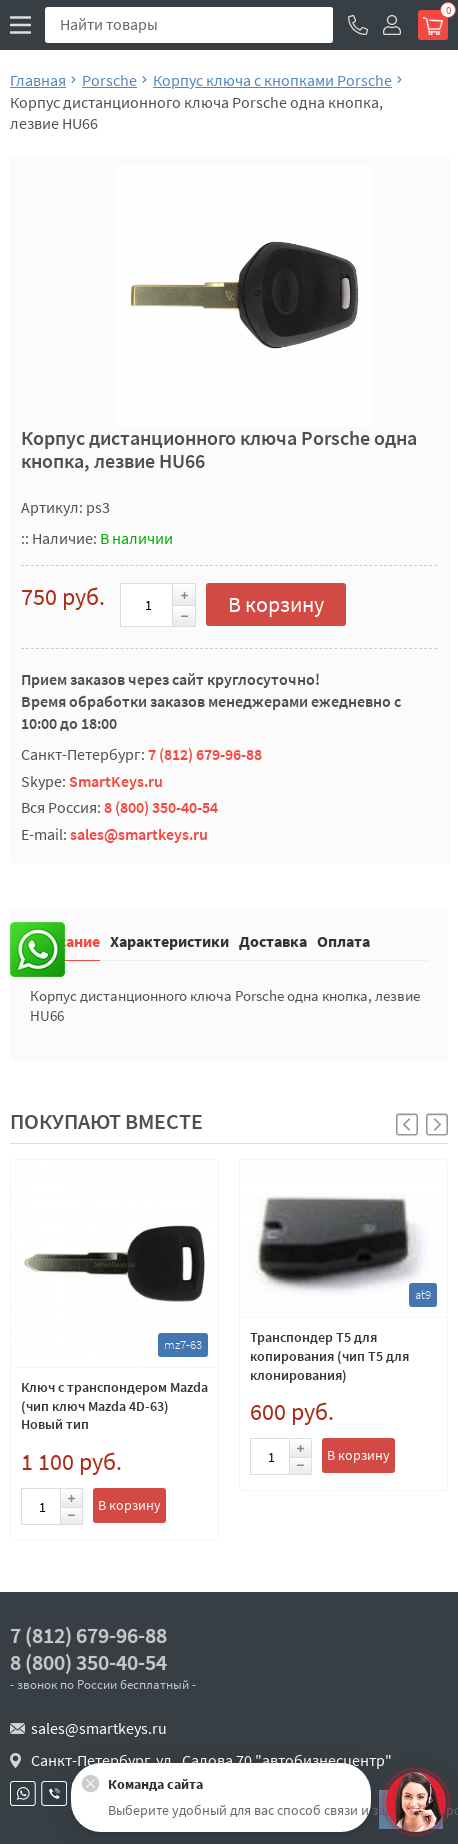 This screenshot has width=458, height=1844. Describe the element at coordinates (343, 940) in the screenshot. I see `Оплата` at that location.